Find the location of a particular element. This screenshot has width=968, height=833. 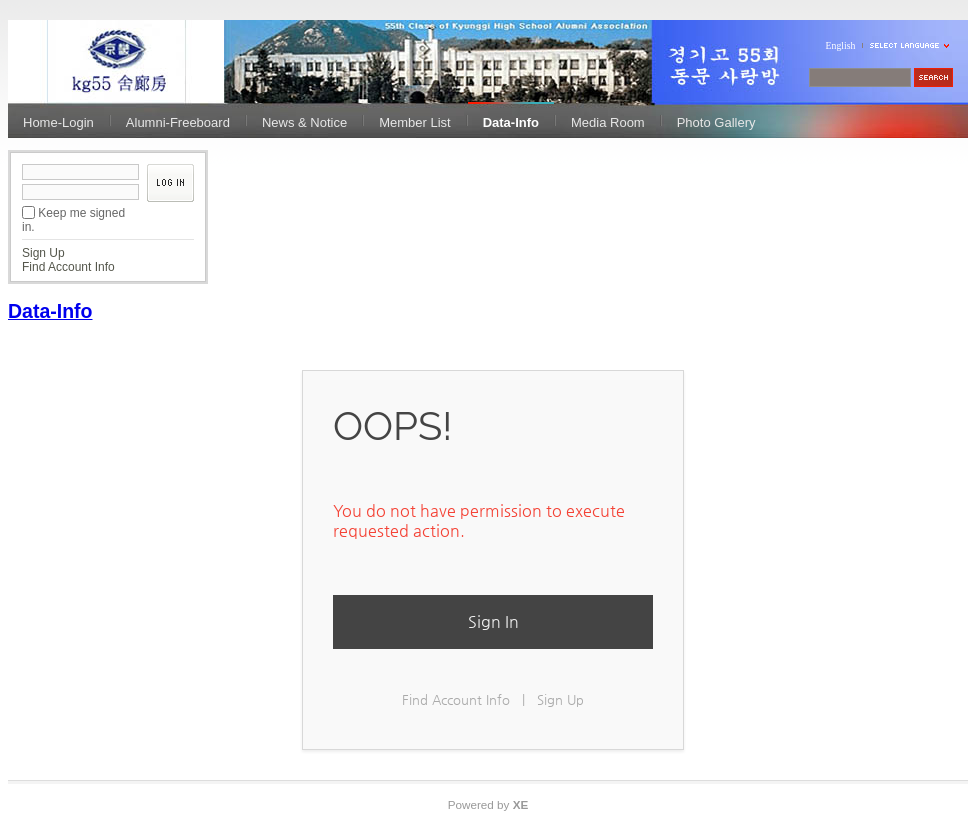

Sign In is located at coordinates (493, 621).